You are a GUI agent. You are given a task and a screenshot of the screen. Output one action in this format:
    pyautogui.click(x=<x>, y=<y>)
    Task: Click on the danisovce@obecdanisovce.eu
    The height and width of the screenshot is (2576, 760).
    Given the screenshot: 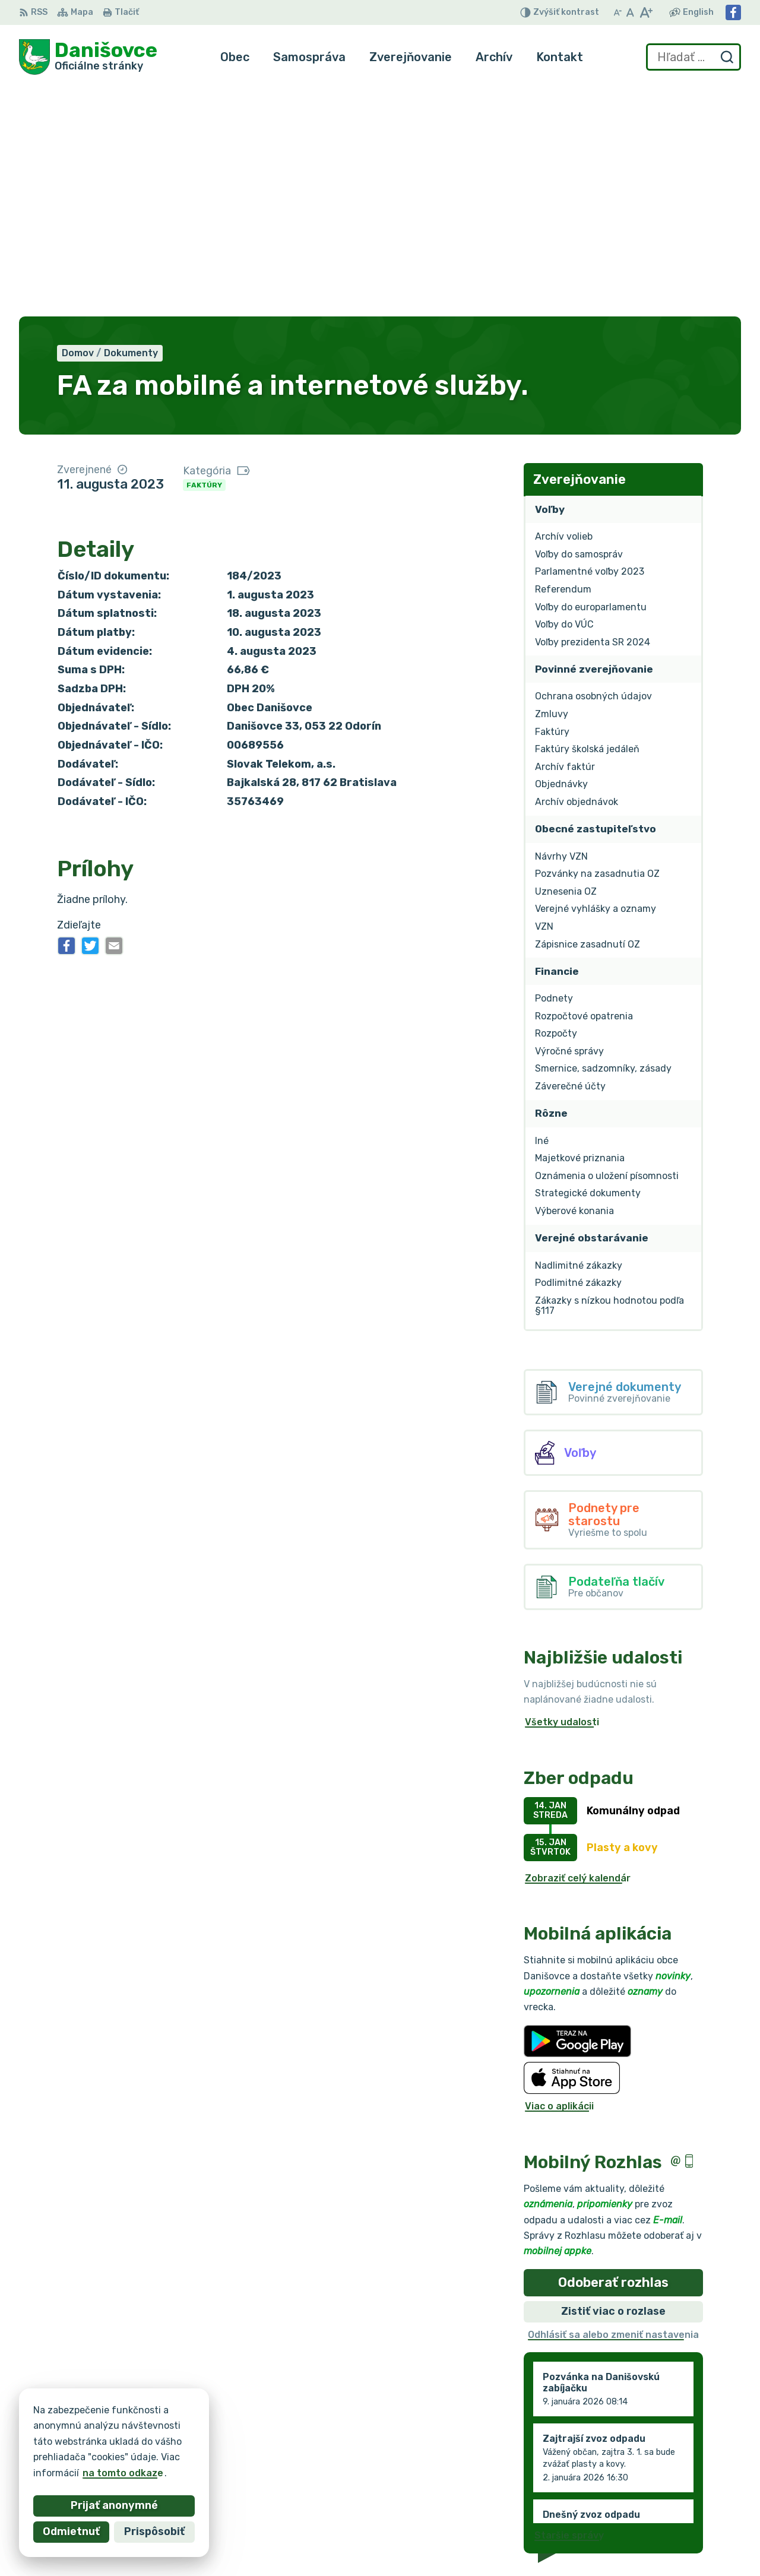 What is the action you would take?
    pyautogui.click(x=669, y=2502)
    